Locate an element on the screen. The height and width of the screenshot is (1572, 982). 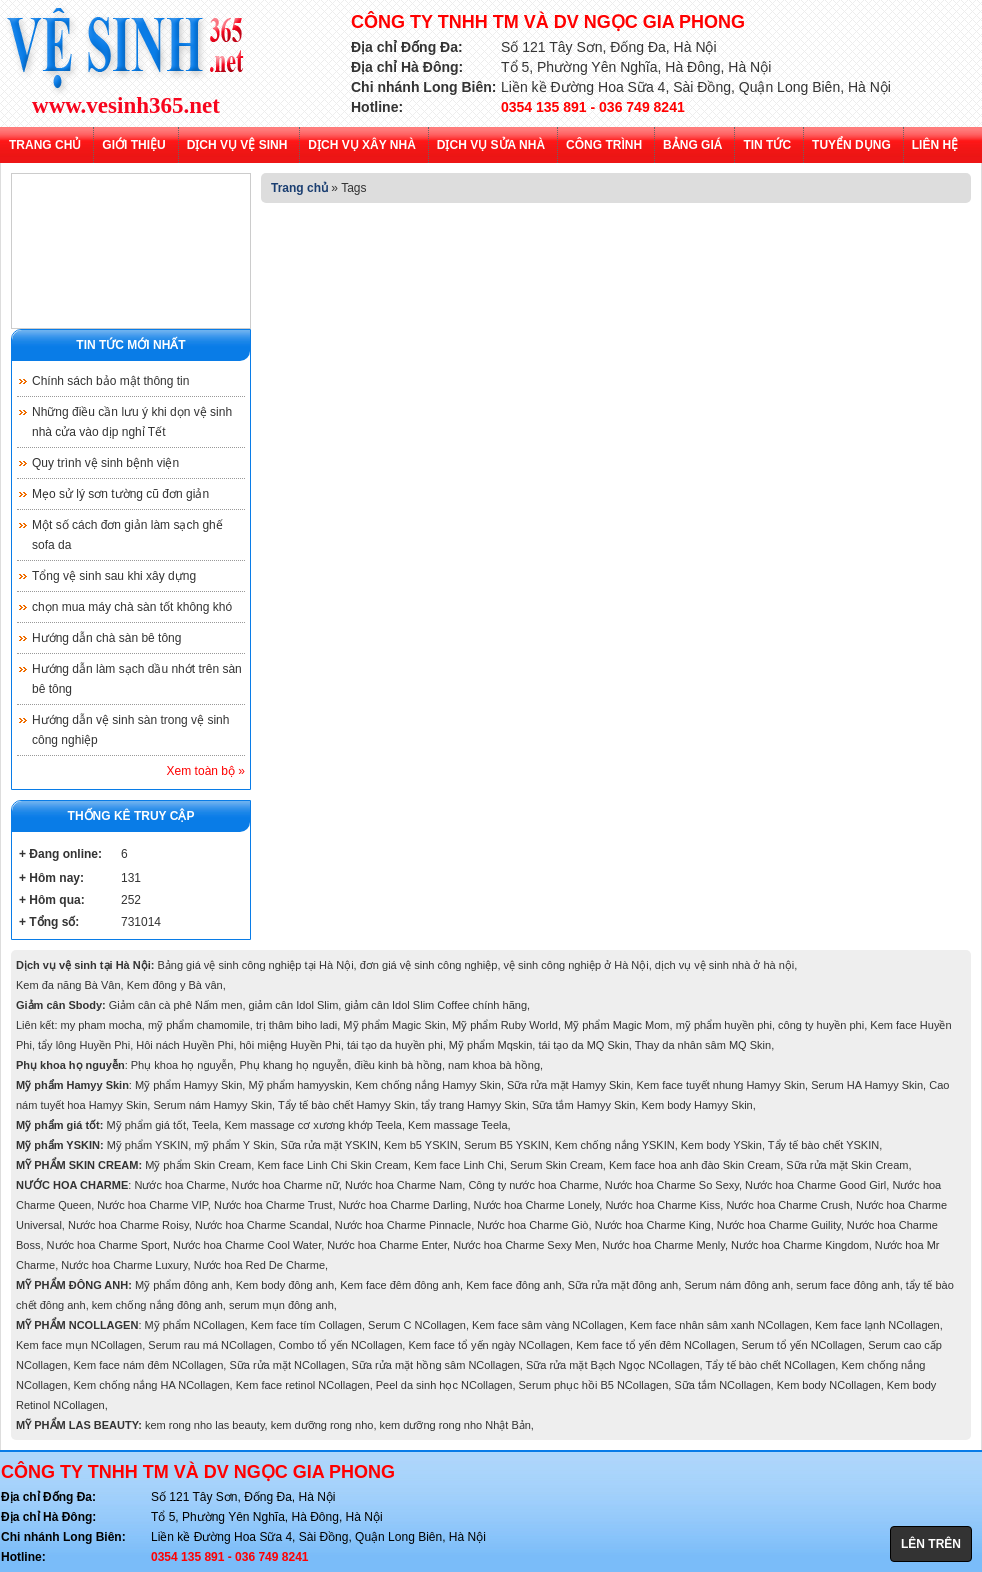
Tin tức is located at coordinates (767, 145).